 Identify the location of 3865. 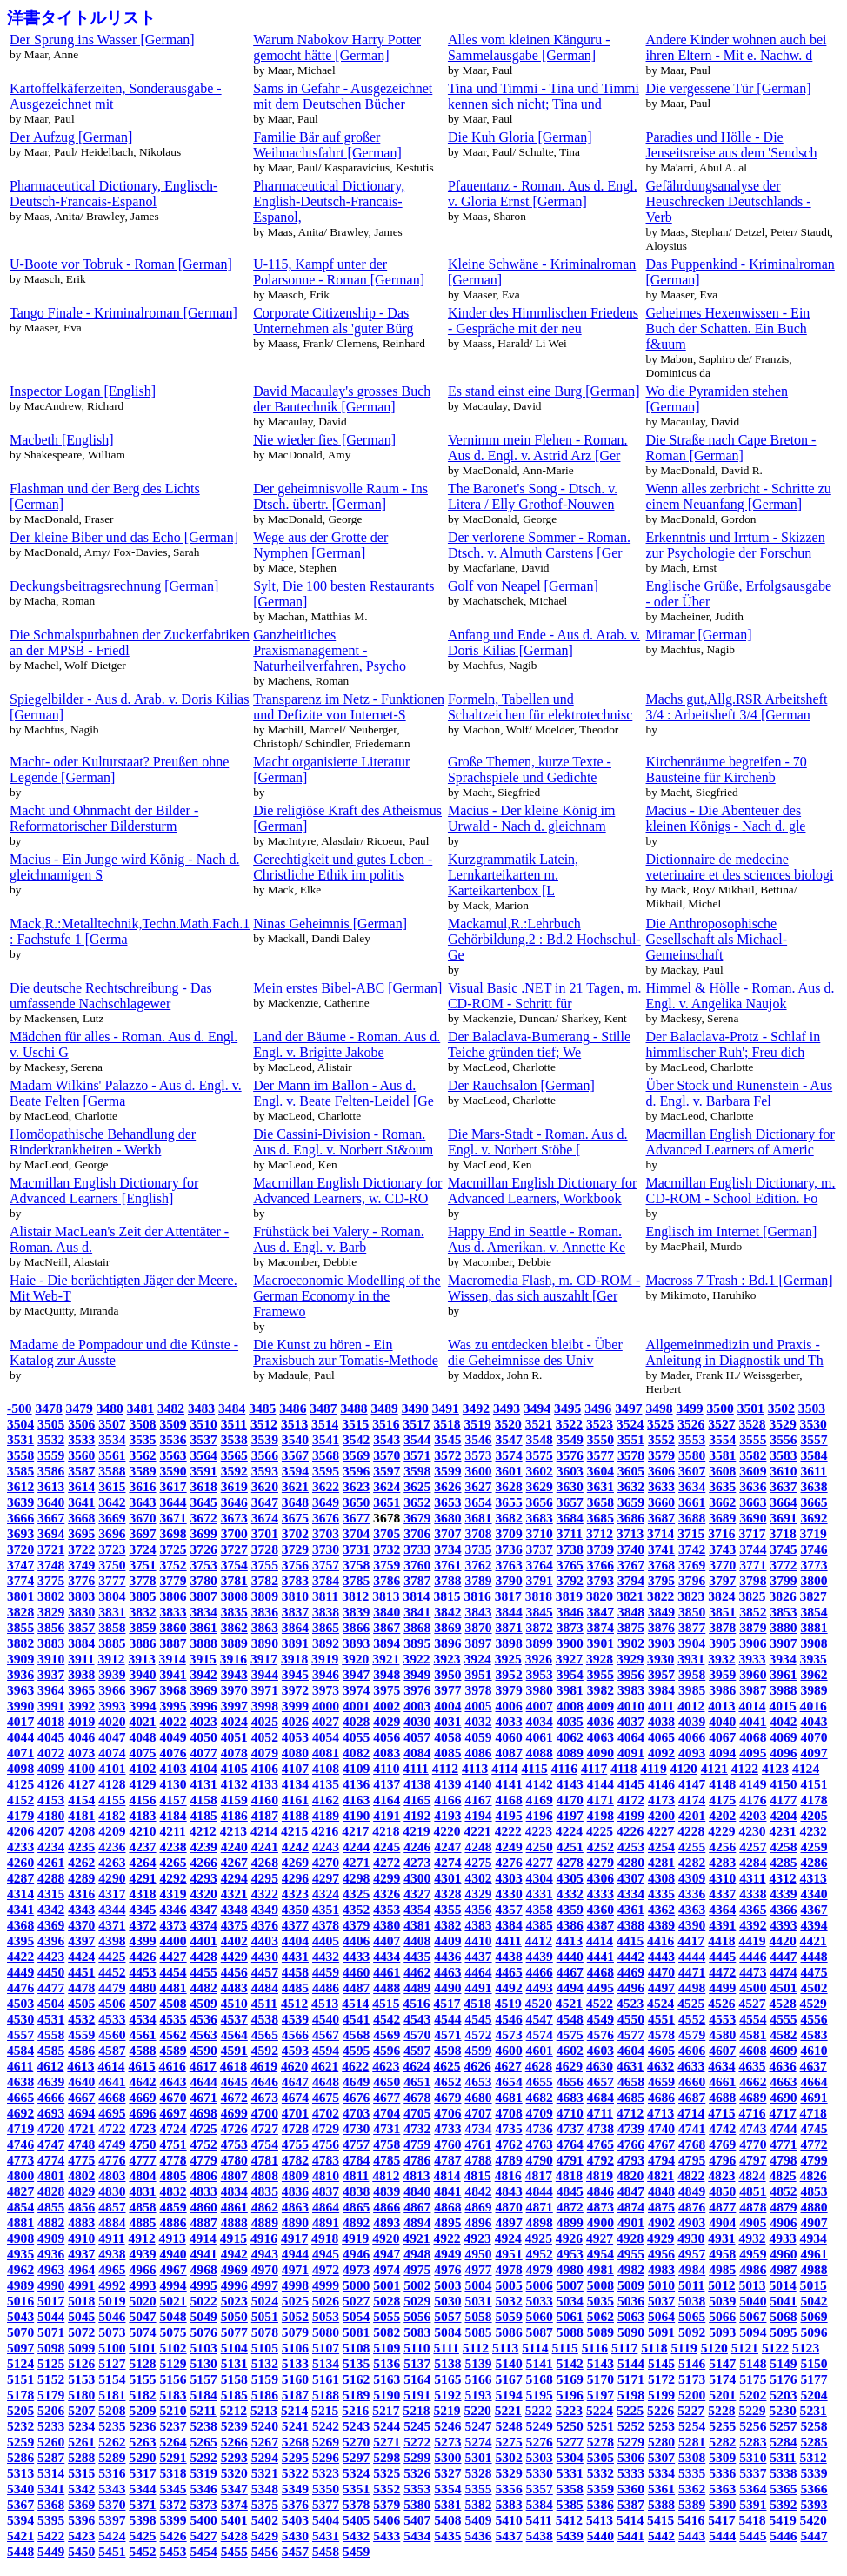
(325, 1627).